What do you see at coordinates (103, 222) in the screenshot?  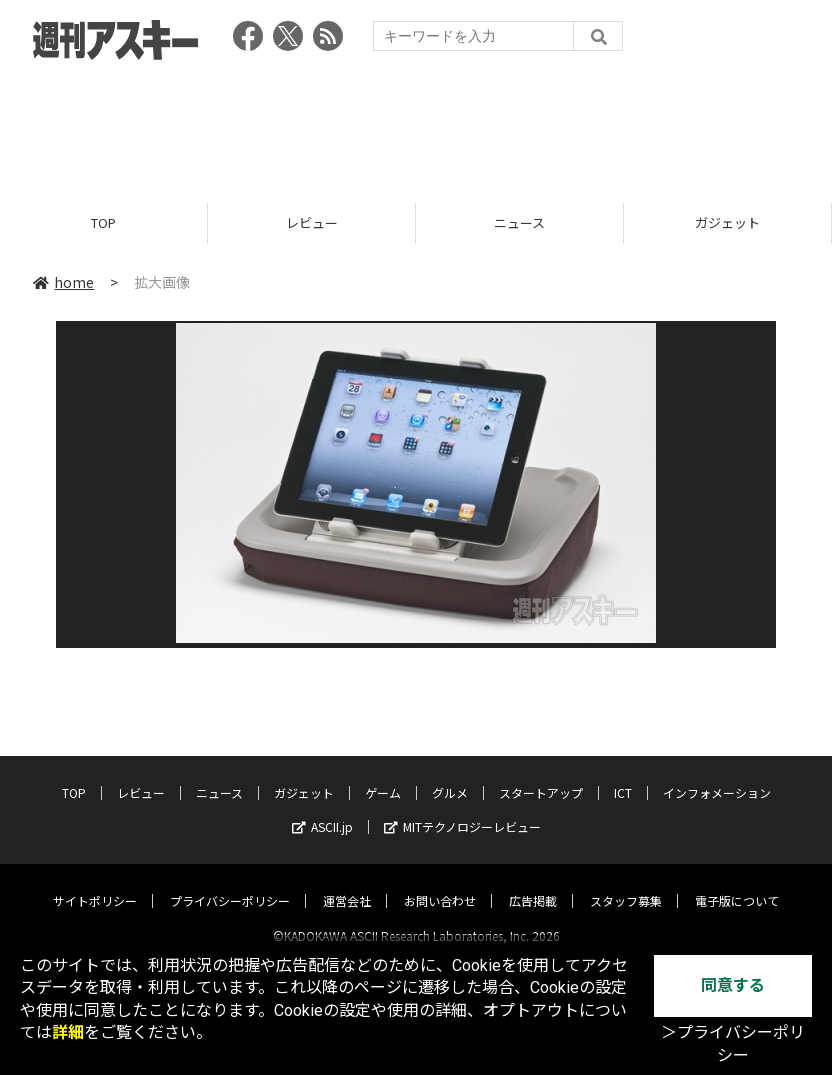 I see `TOP` at bounding box center [103, 222].